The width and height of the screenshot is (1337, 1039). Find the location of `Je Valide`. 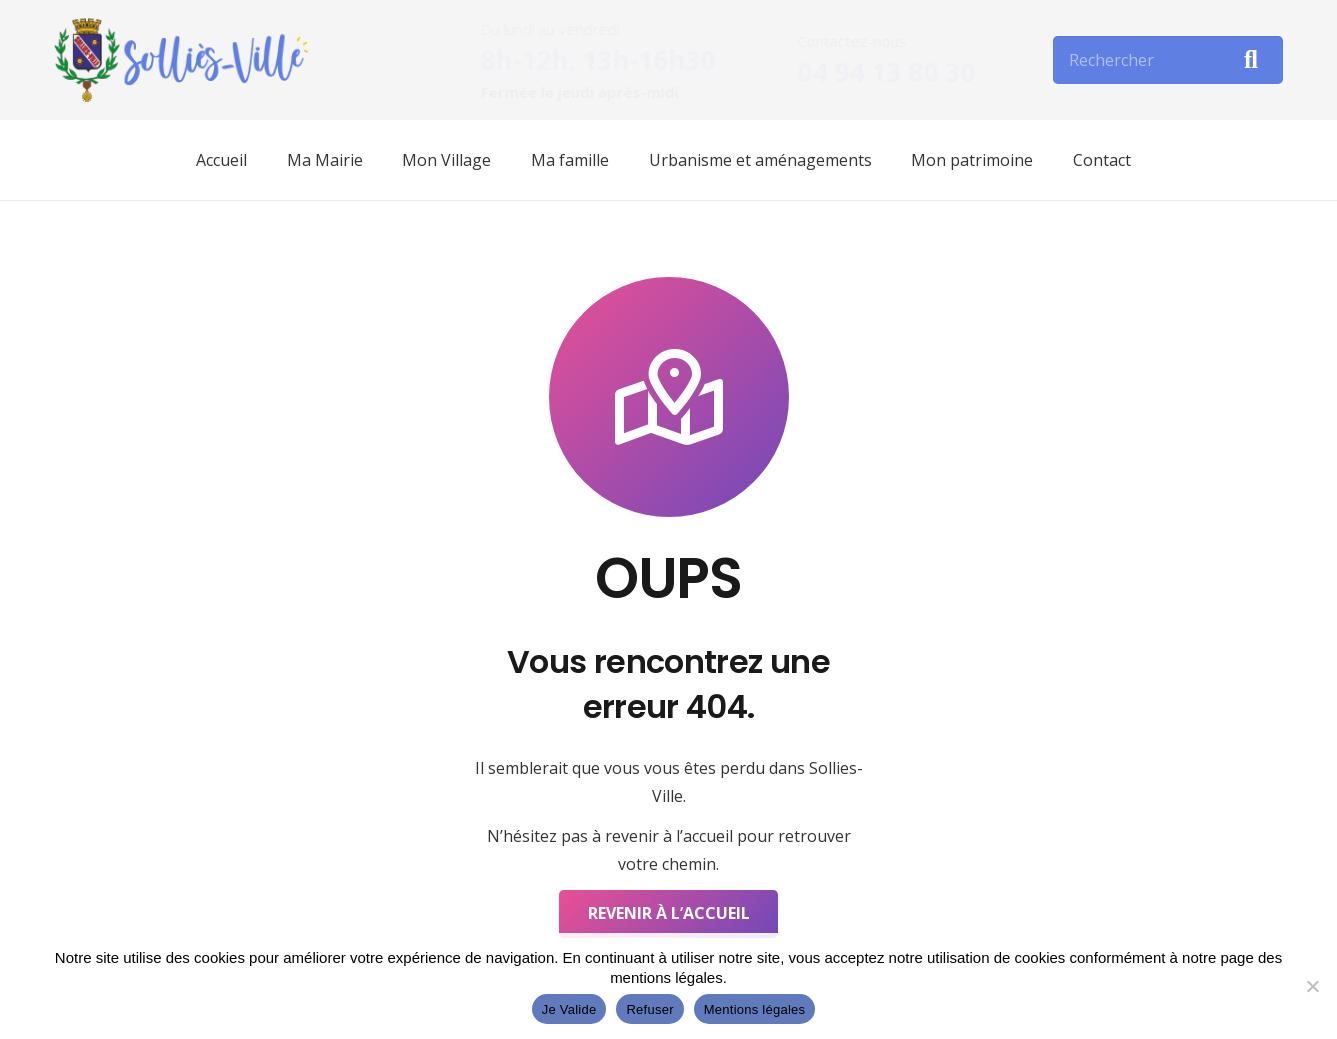

Je Valide is located at coordinates (569, 1009).